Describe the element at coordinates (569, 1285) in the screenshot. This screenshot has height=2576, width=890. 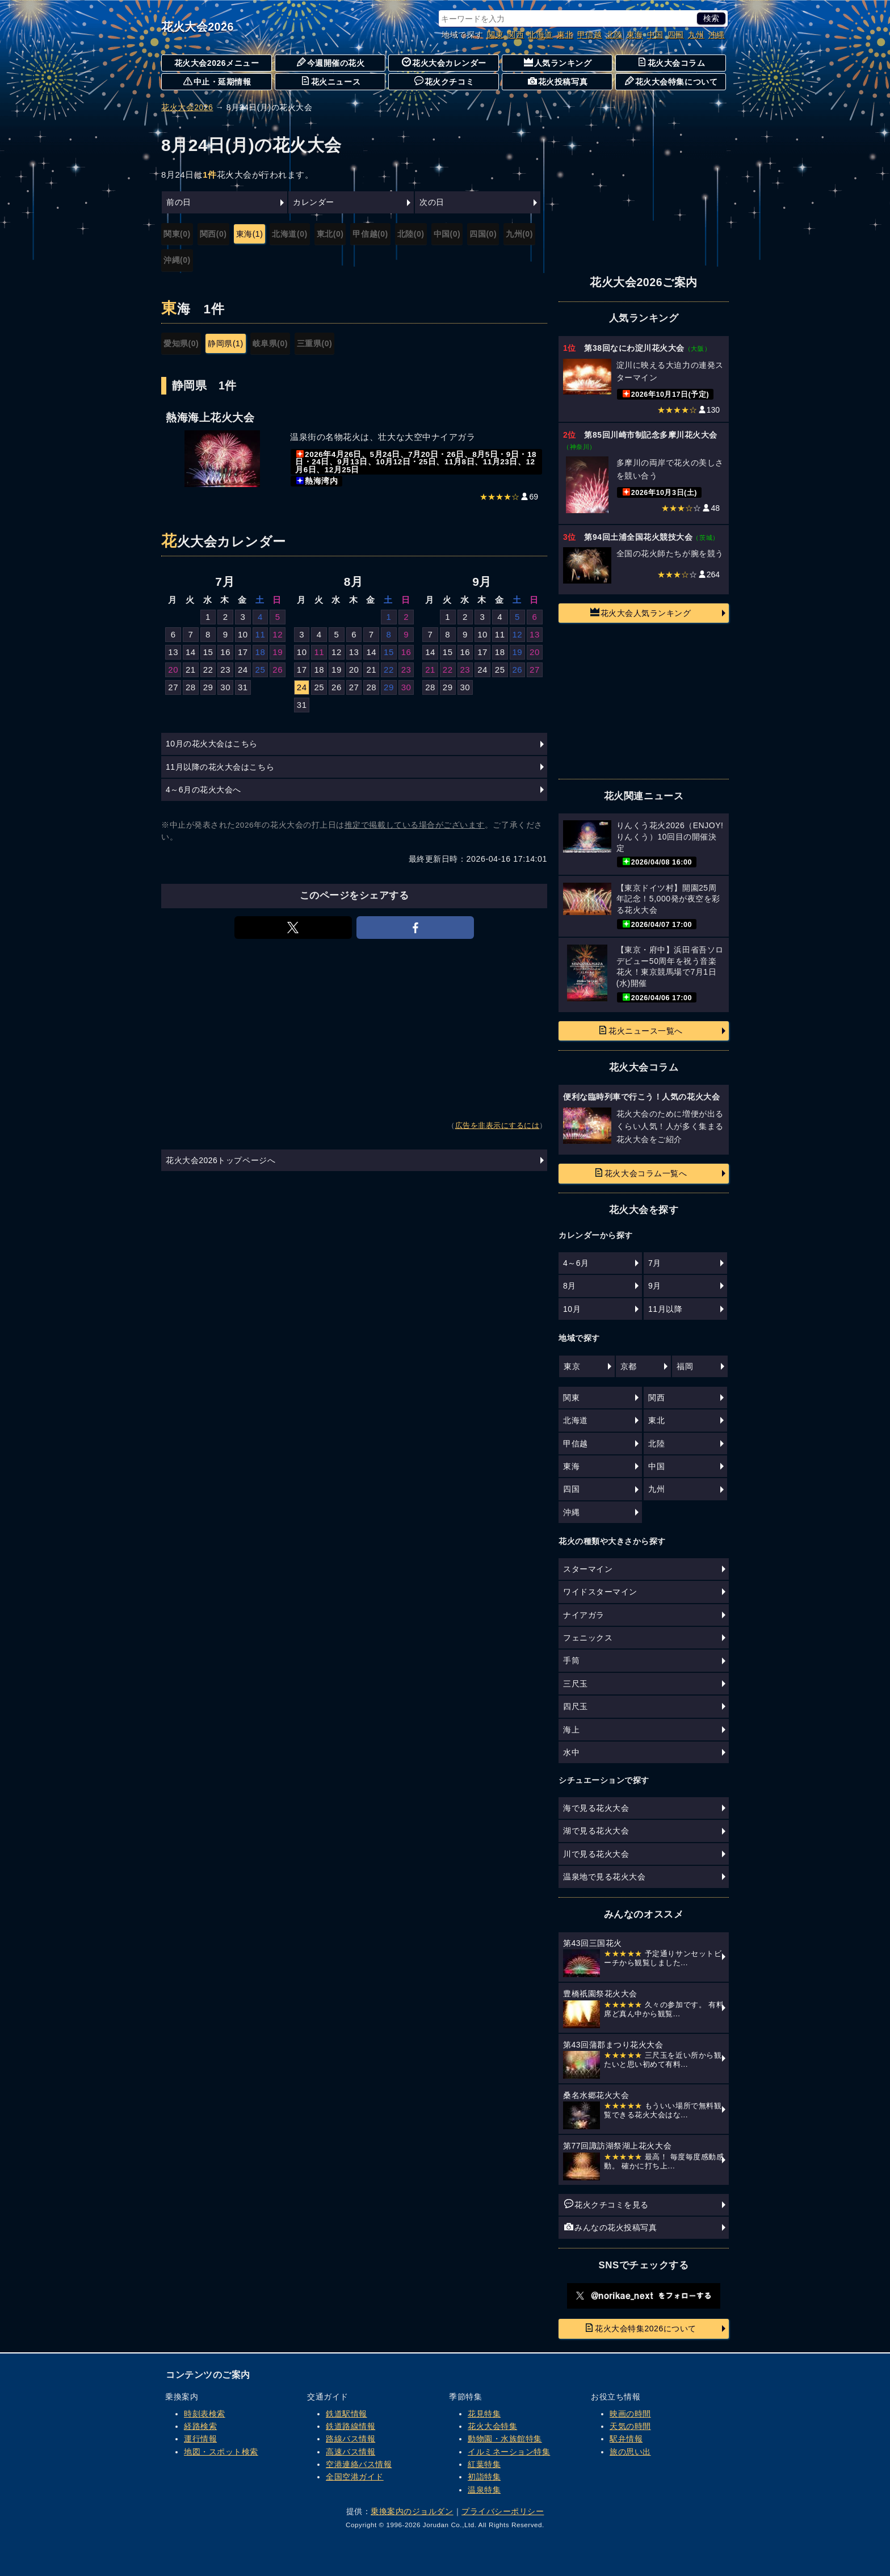
I see `8月` at that location.